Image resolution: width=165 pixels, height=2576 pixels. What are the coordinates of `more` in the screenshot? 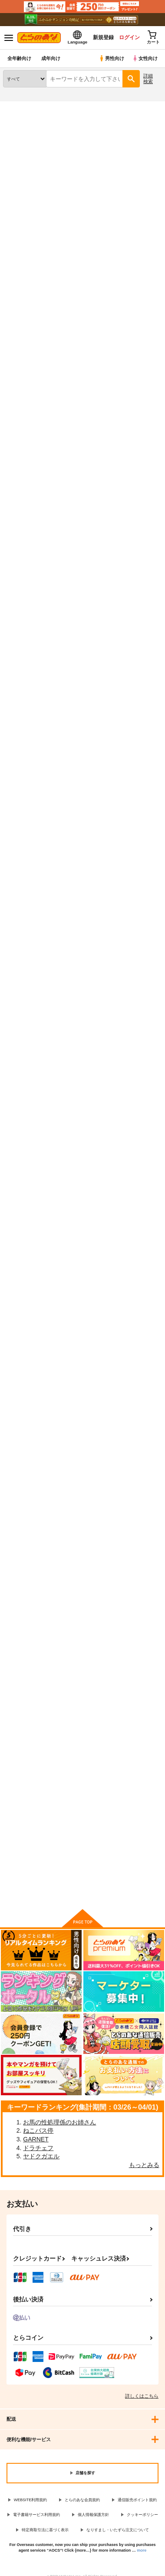 It's located at (141, 2550).